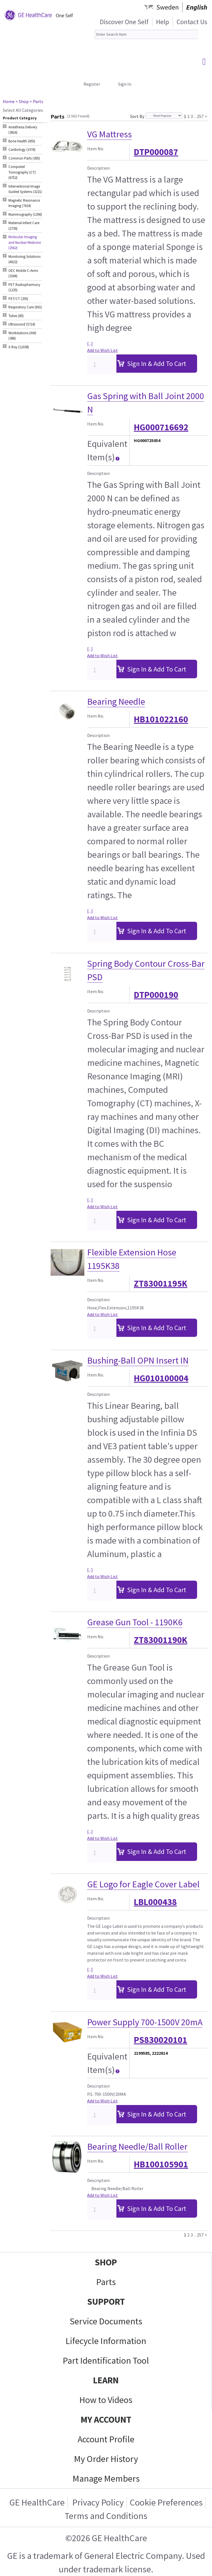 This screenshot has width=212, height=2576. I want to click on Tubes (85) [tab], so click(16, 315).